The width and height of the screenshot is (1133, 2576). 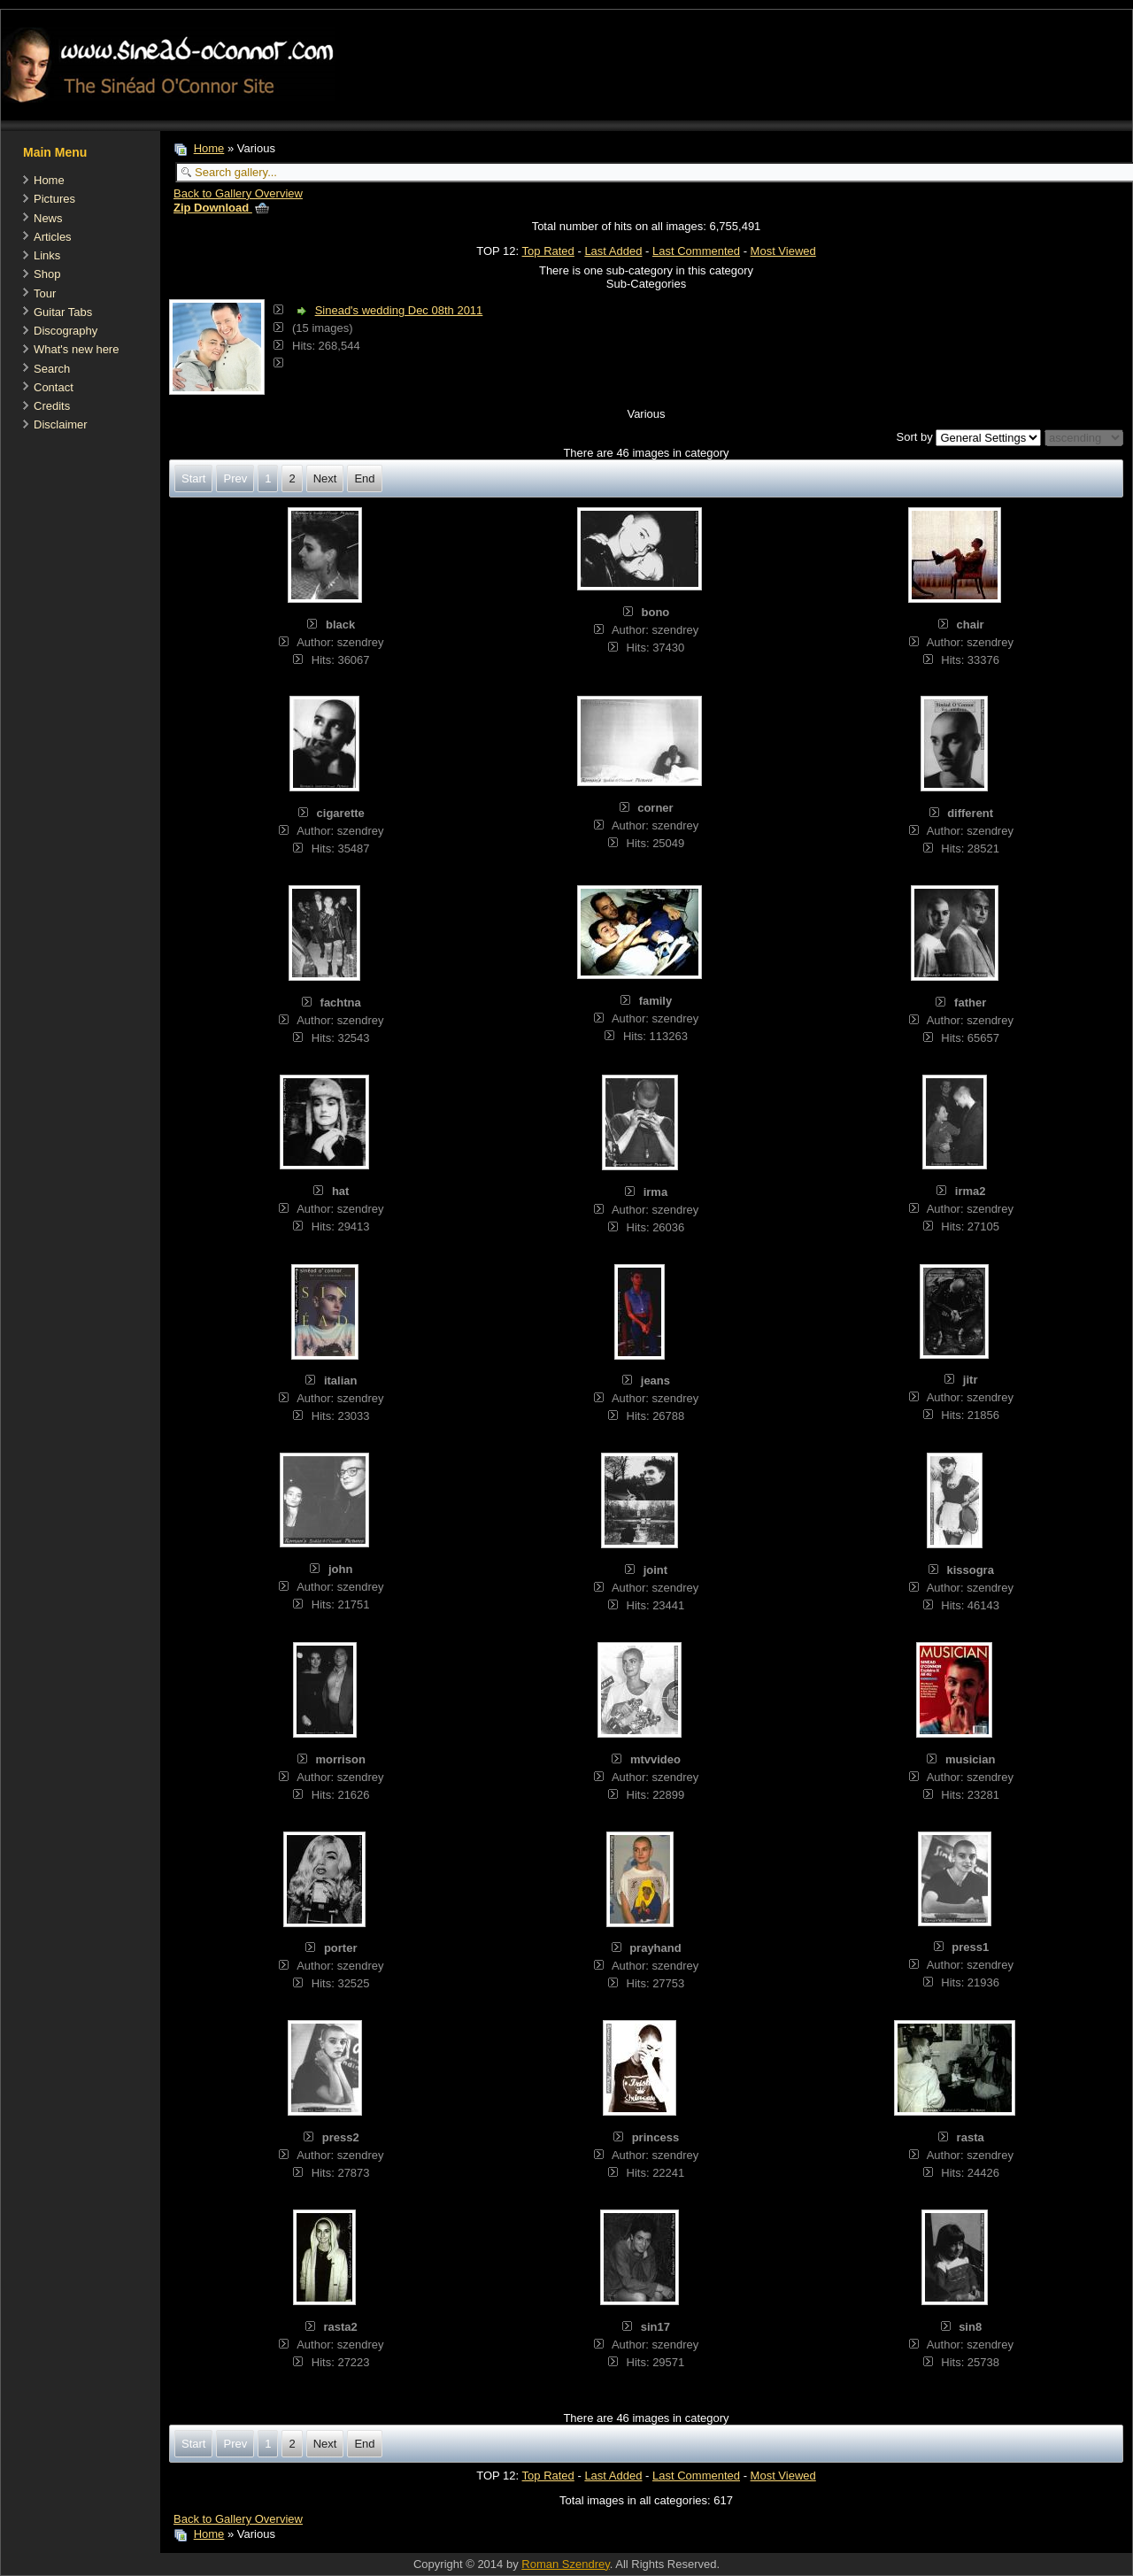 What do you see at coordinates (613, 251) in the screenshot?
I see `Last Added` at bounding box center [613, 251].